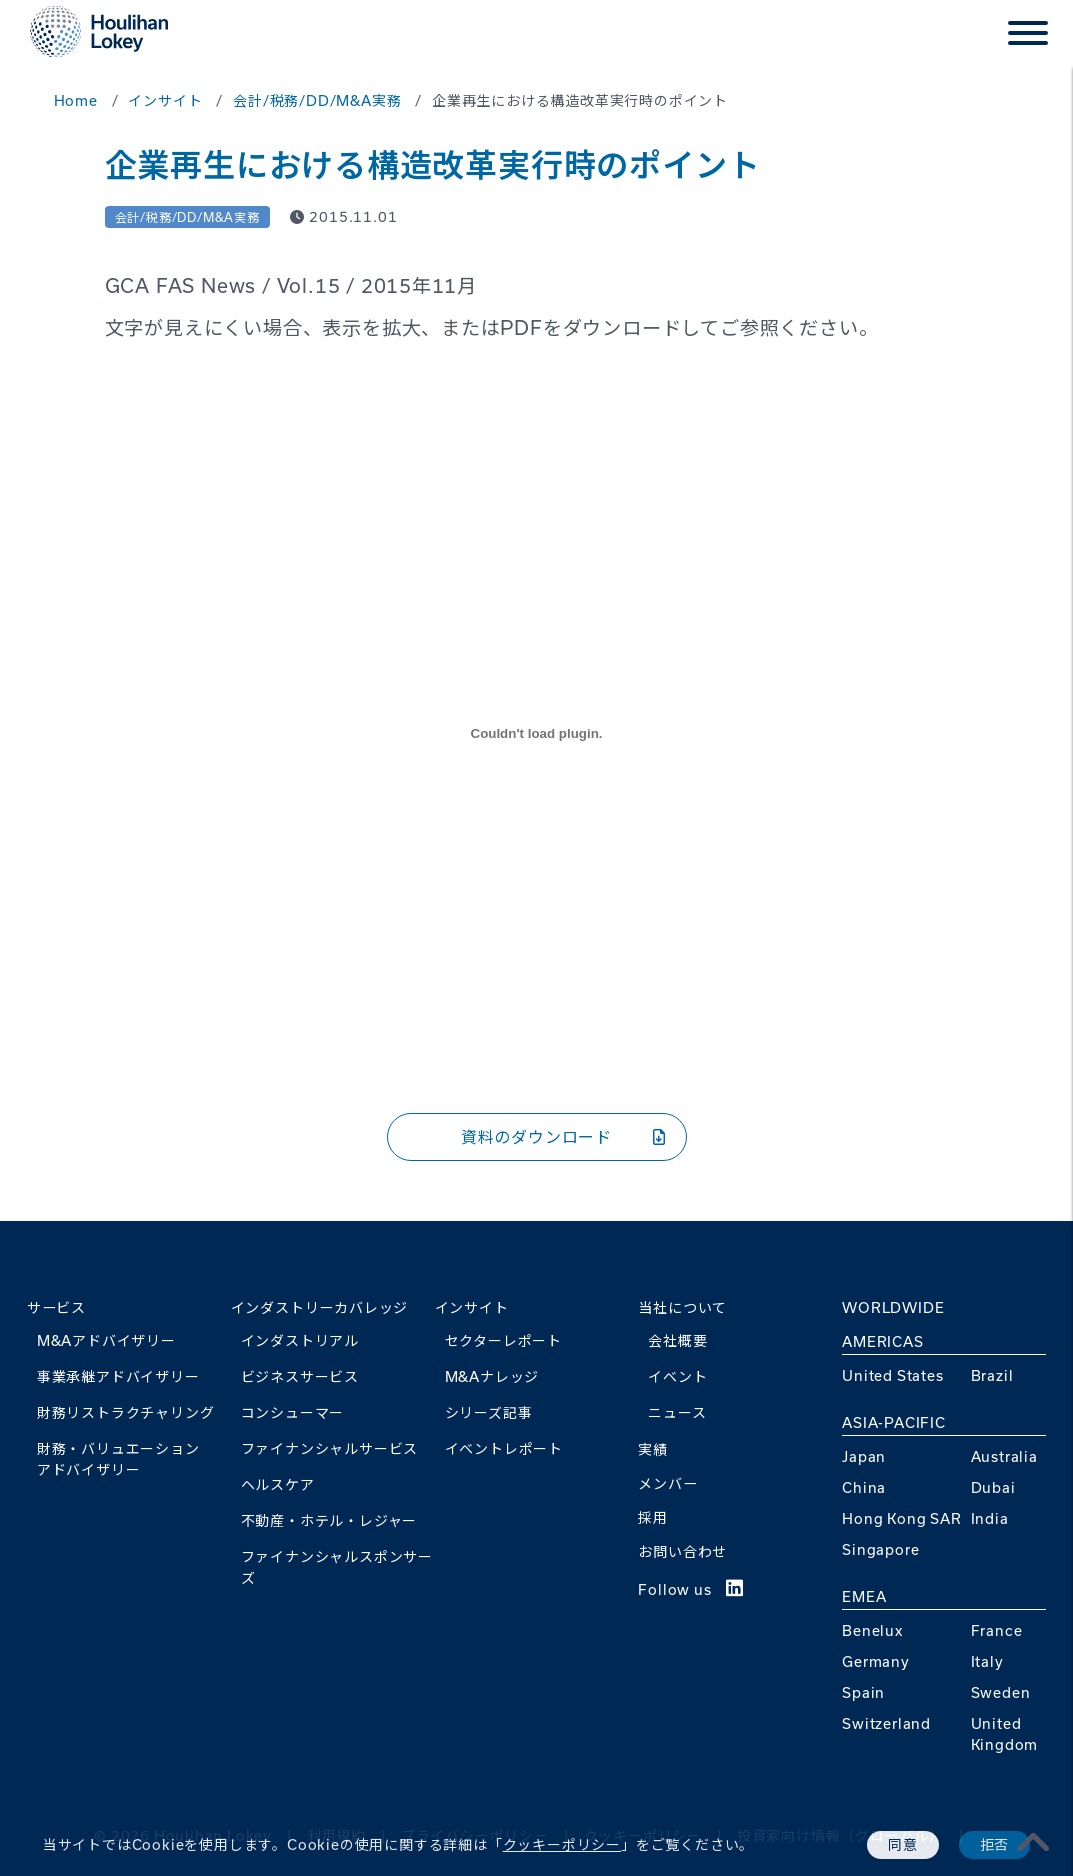 Image resolution: width=1073 pixels, height=1876 pixels. Describe the element at coordinates (892, 1375) in the screenshot. I see `United States` at that location.